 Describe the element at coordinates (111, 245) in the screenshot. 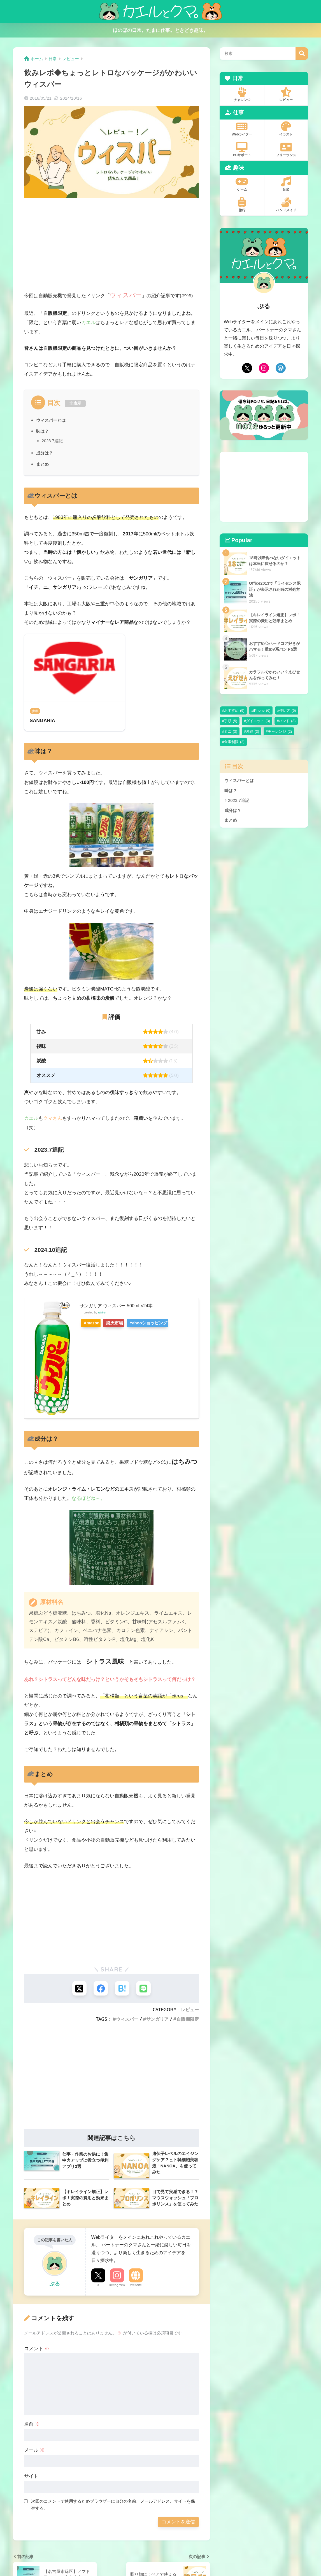

I see `[Advertisement]` at that location.